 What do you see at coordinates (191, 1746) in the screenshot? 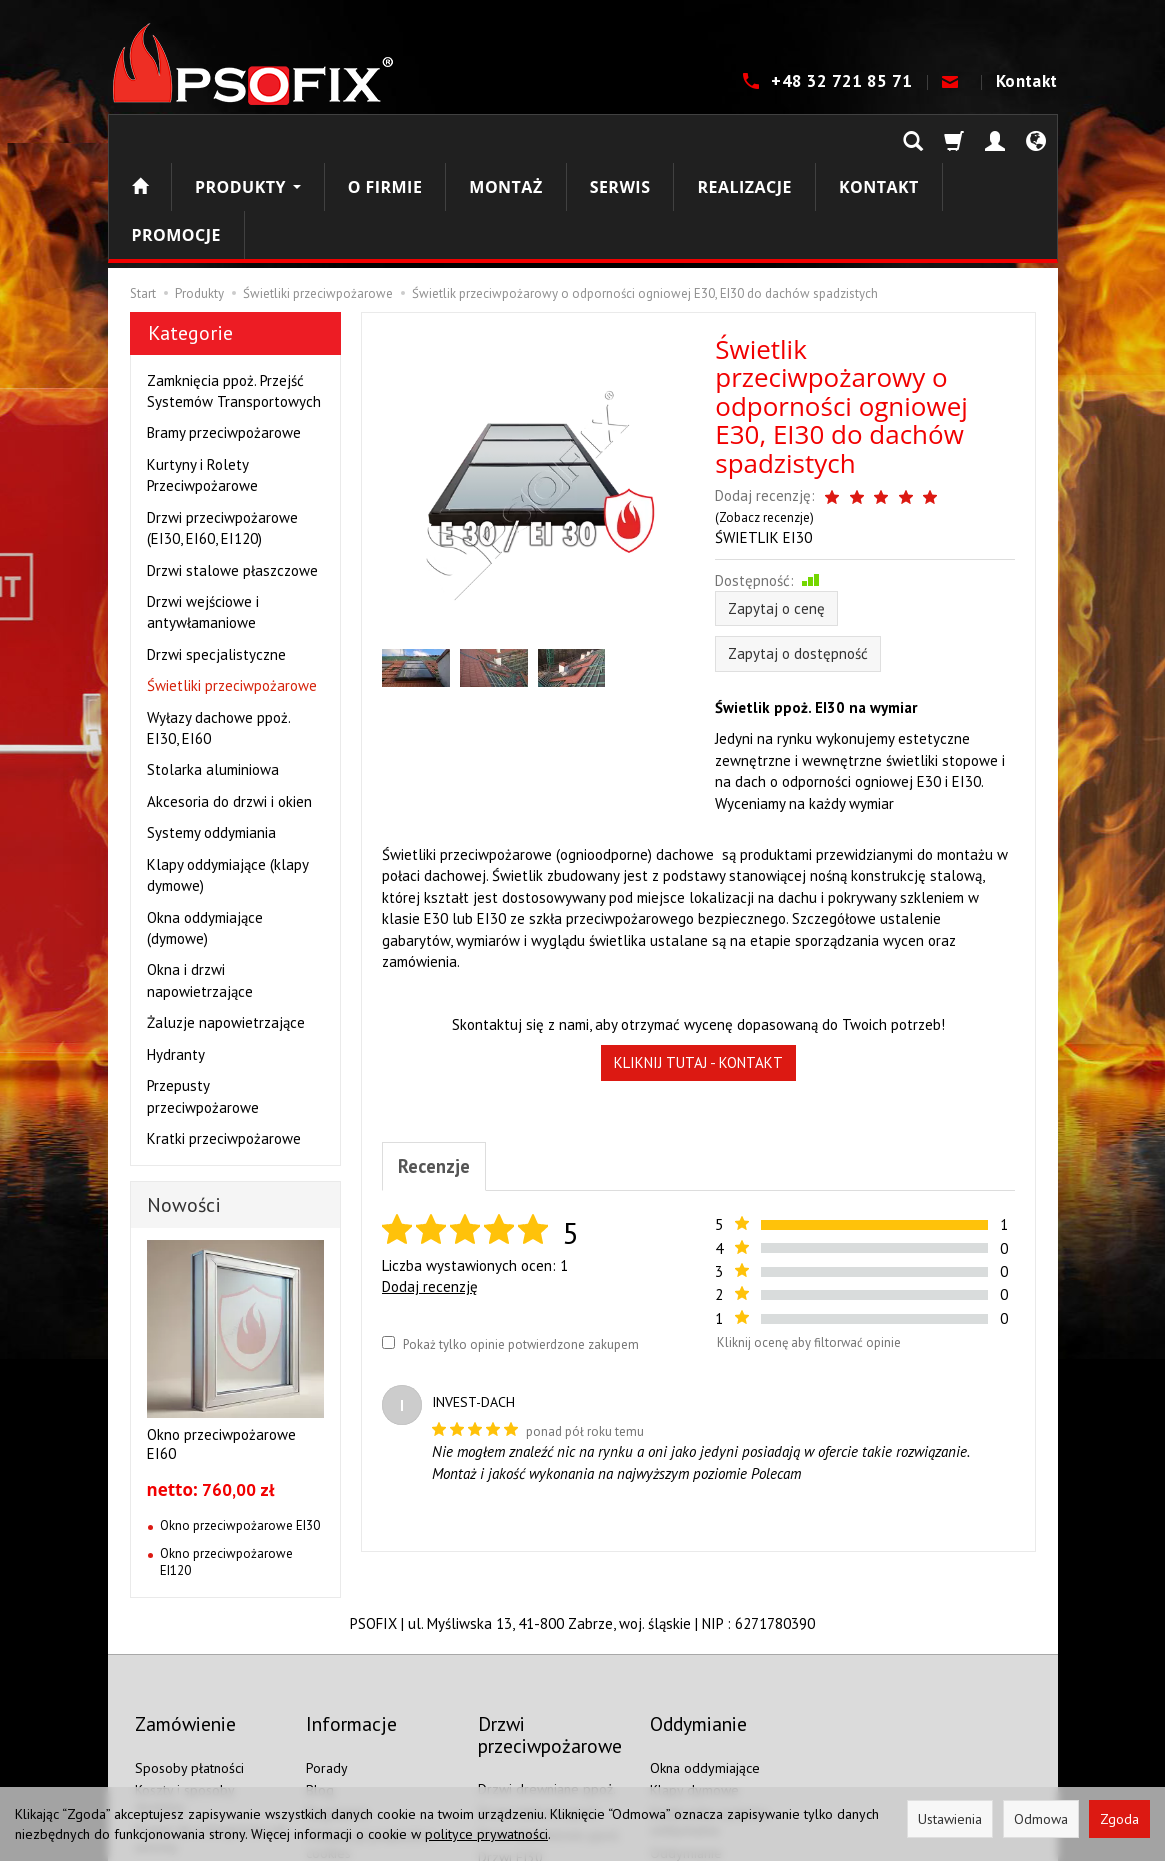
I see `Ustawienia cookies` at bounding box center [191, 1746].